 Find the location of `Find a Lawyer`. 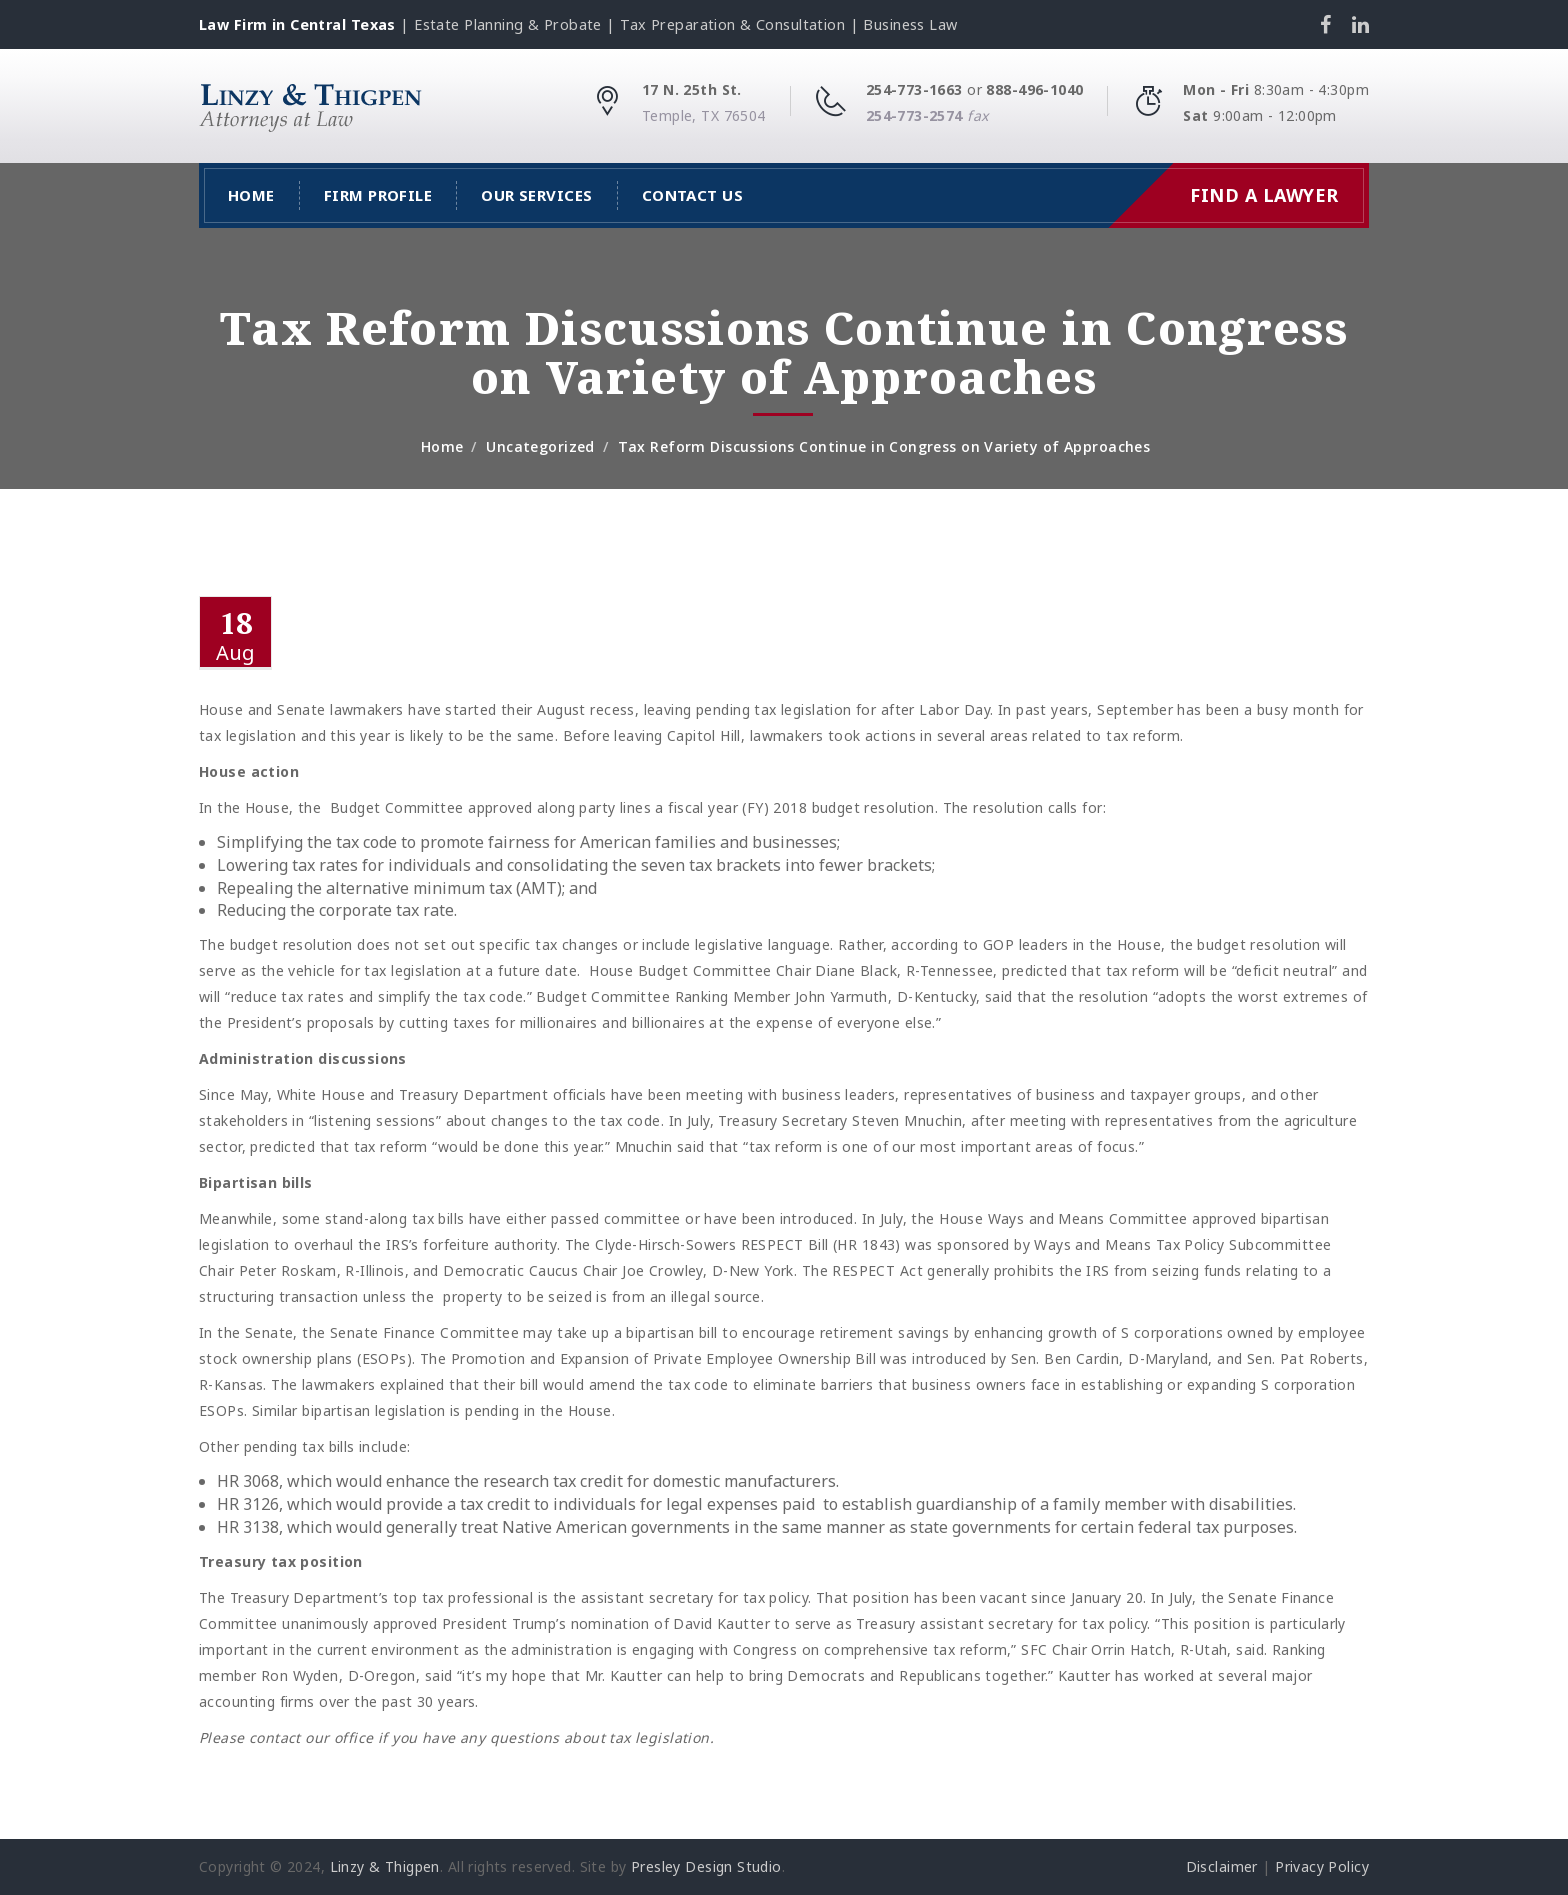

Find a Lawyer is located at coordinates (1264, 195).